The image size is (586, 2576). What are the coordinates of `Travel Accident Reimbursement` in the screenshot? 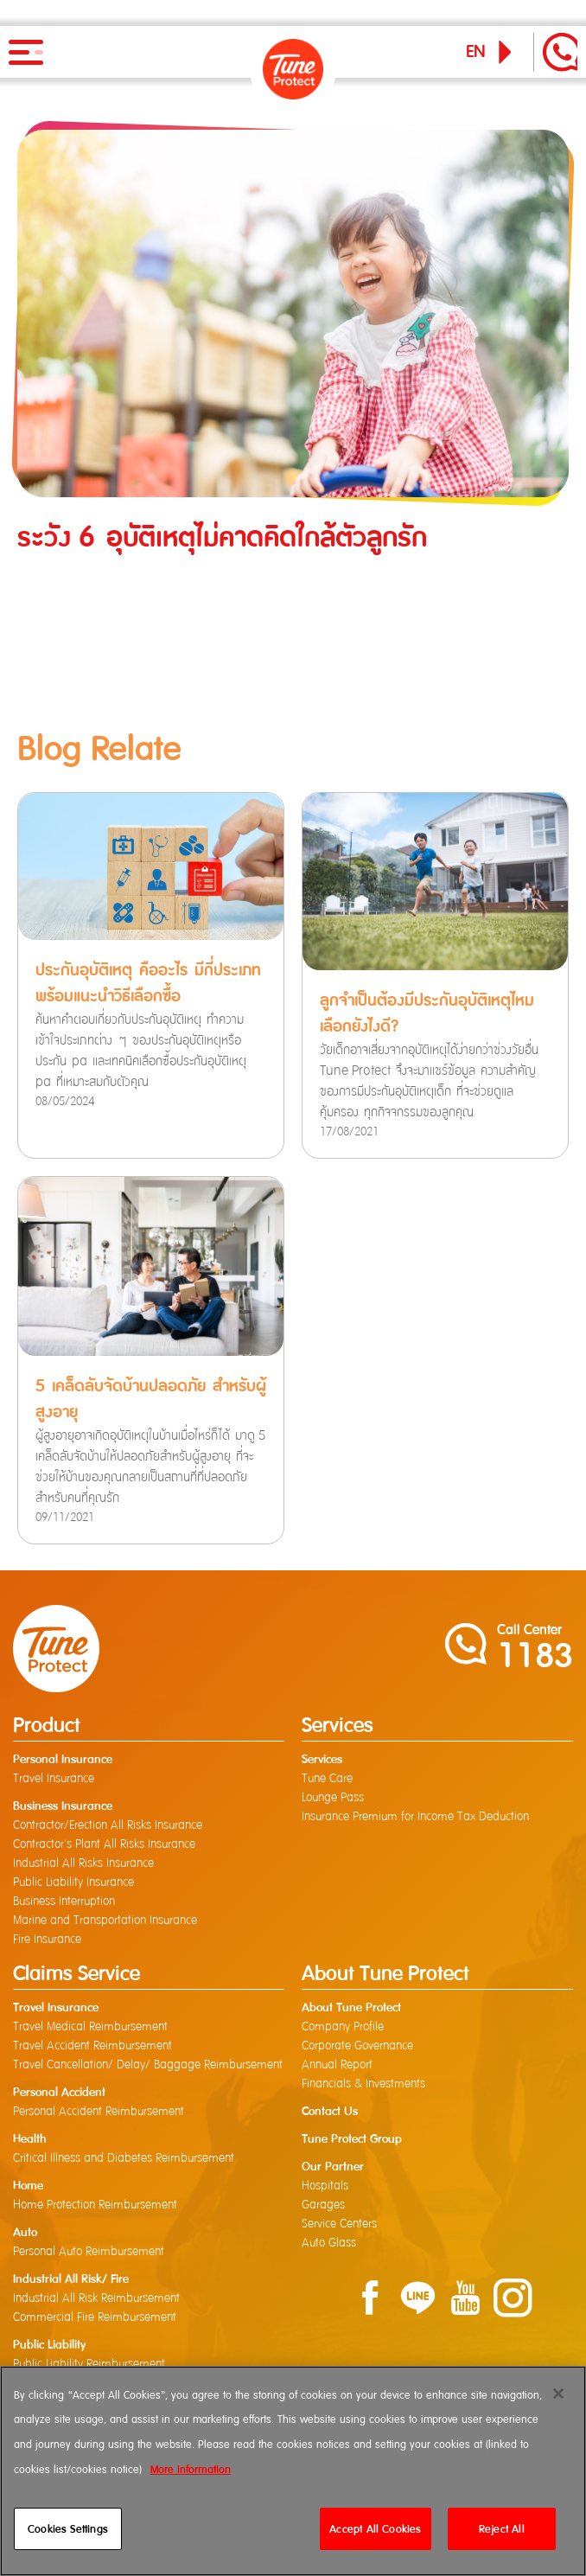 It's located at (92, 2045).